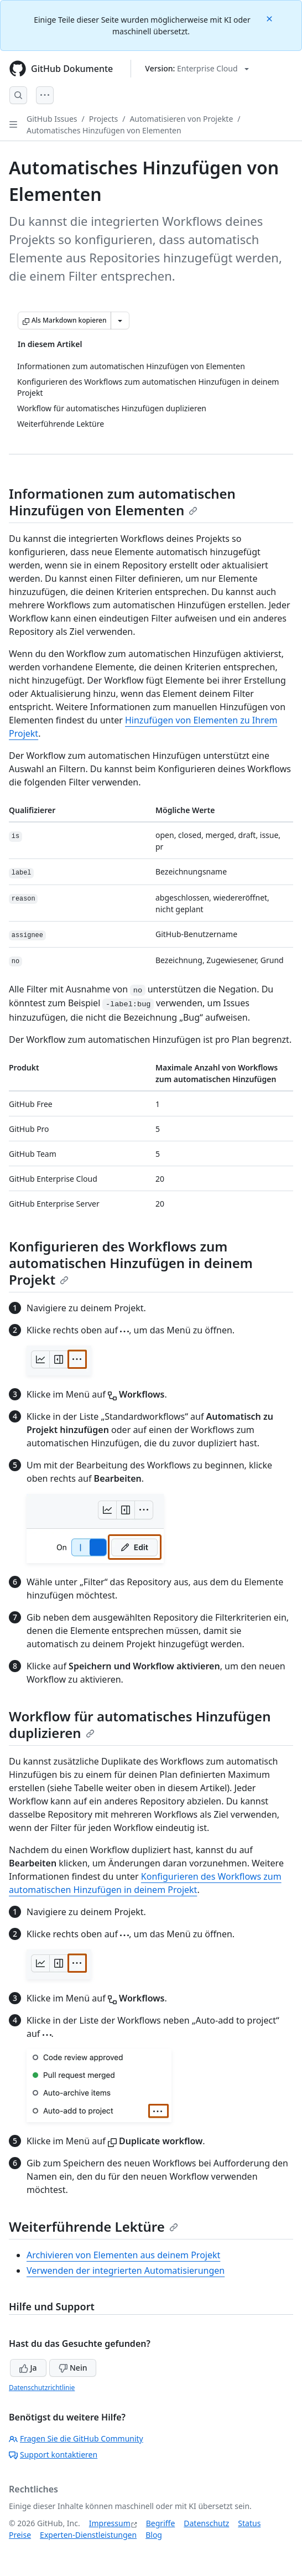  Describe the element at coordinates (110, 2523) in the screenshot. I see `Impressum` at that location.